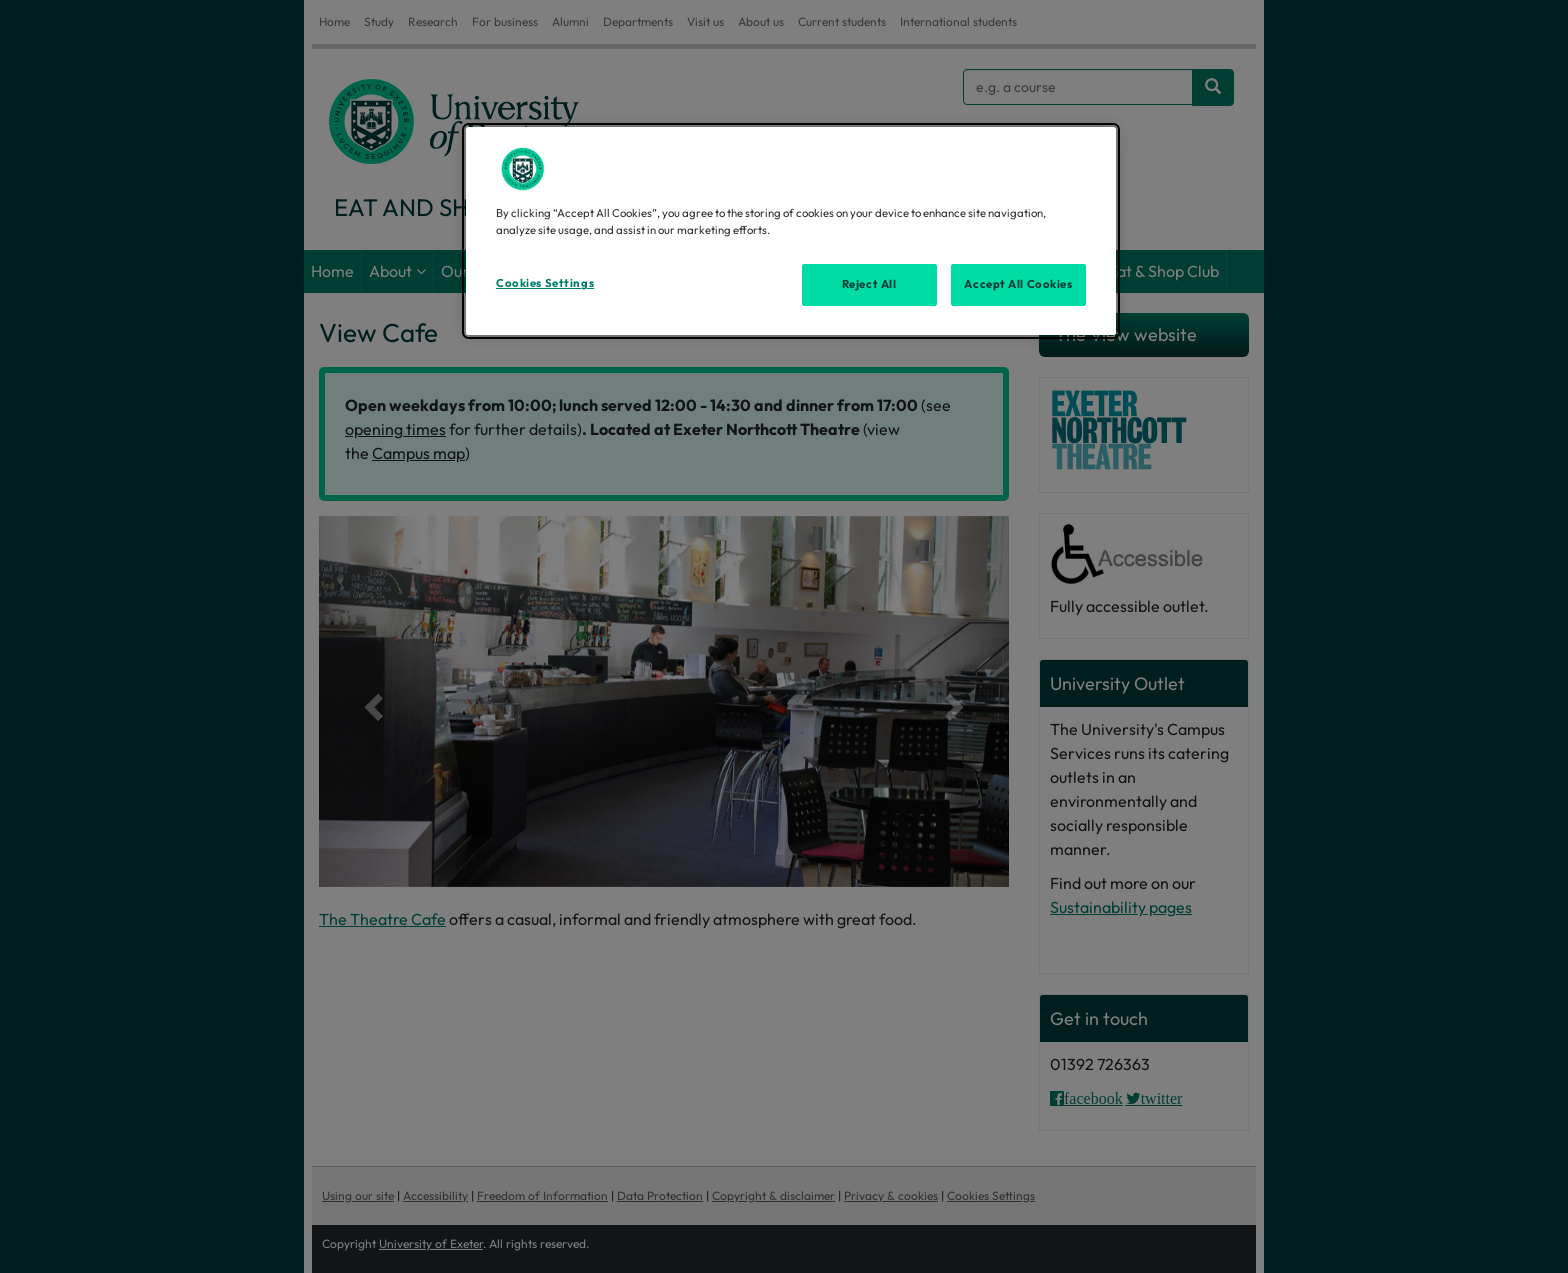 This screenshot has height=1273, width=1568. Describe the element at coordinates (1018, 284) in the screenshot. I see `Accept All Cookies` at that location.